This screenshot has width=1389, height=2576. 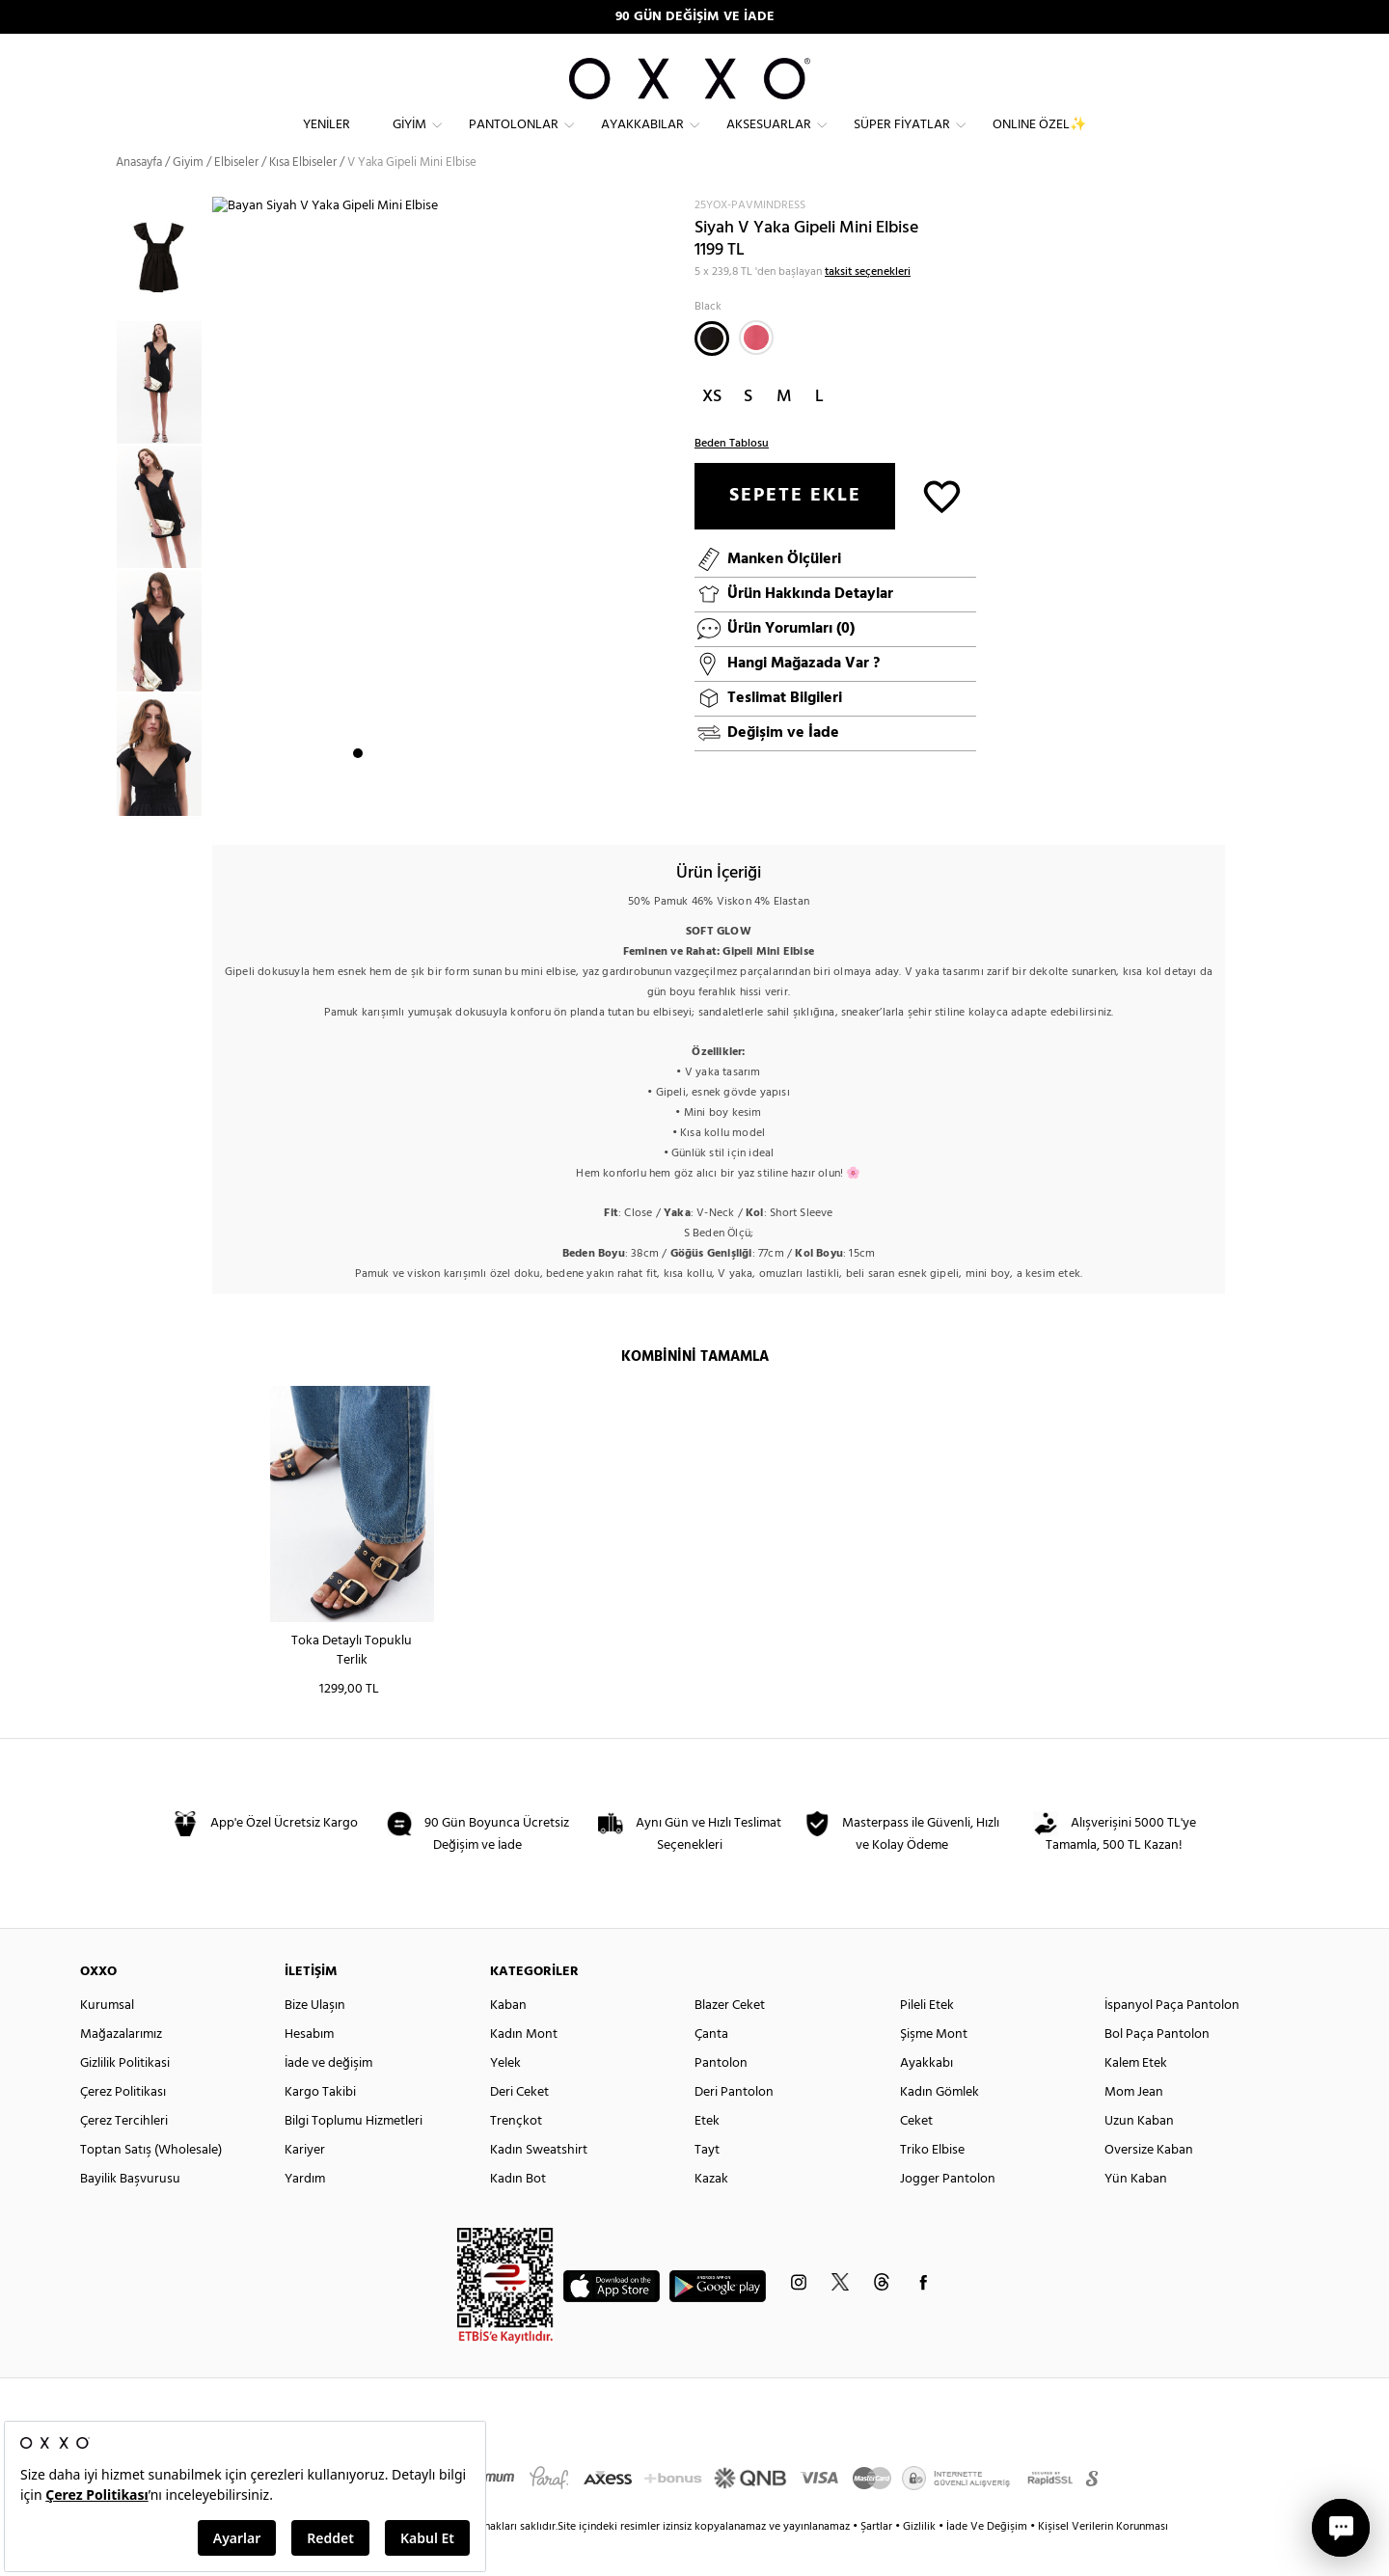 What do you see at coordinates (868, 306) in the screenshot?
I see `taksit seçenekleri` at bounding box center [868, 306].